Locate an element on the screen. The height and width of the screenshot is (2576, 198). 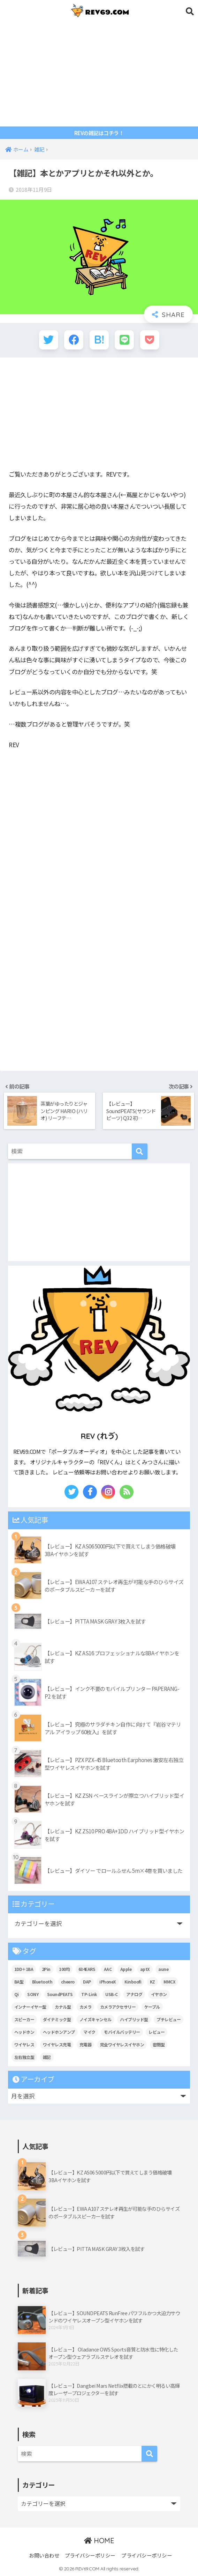
カメラ [カメラ (14個の項目)] is located at coordinates (85, 2007).